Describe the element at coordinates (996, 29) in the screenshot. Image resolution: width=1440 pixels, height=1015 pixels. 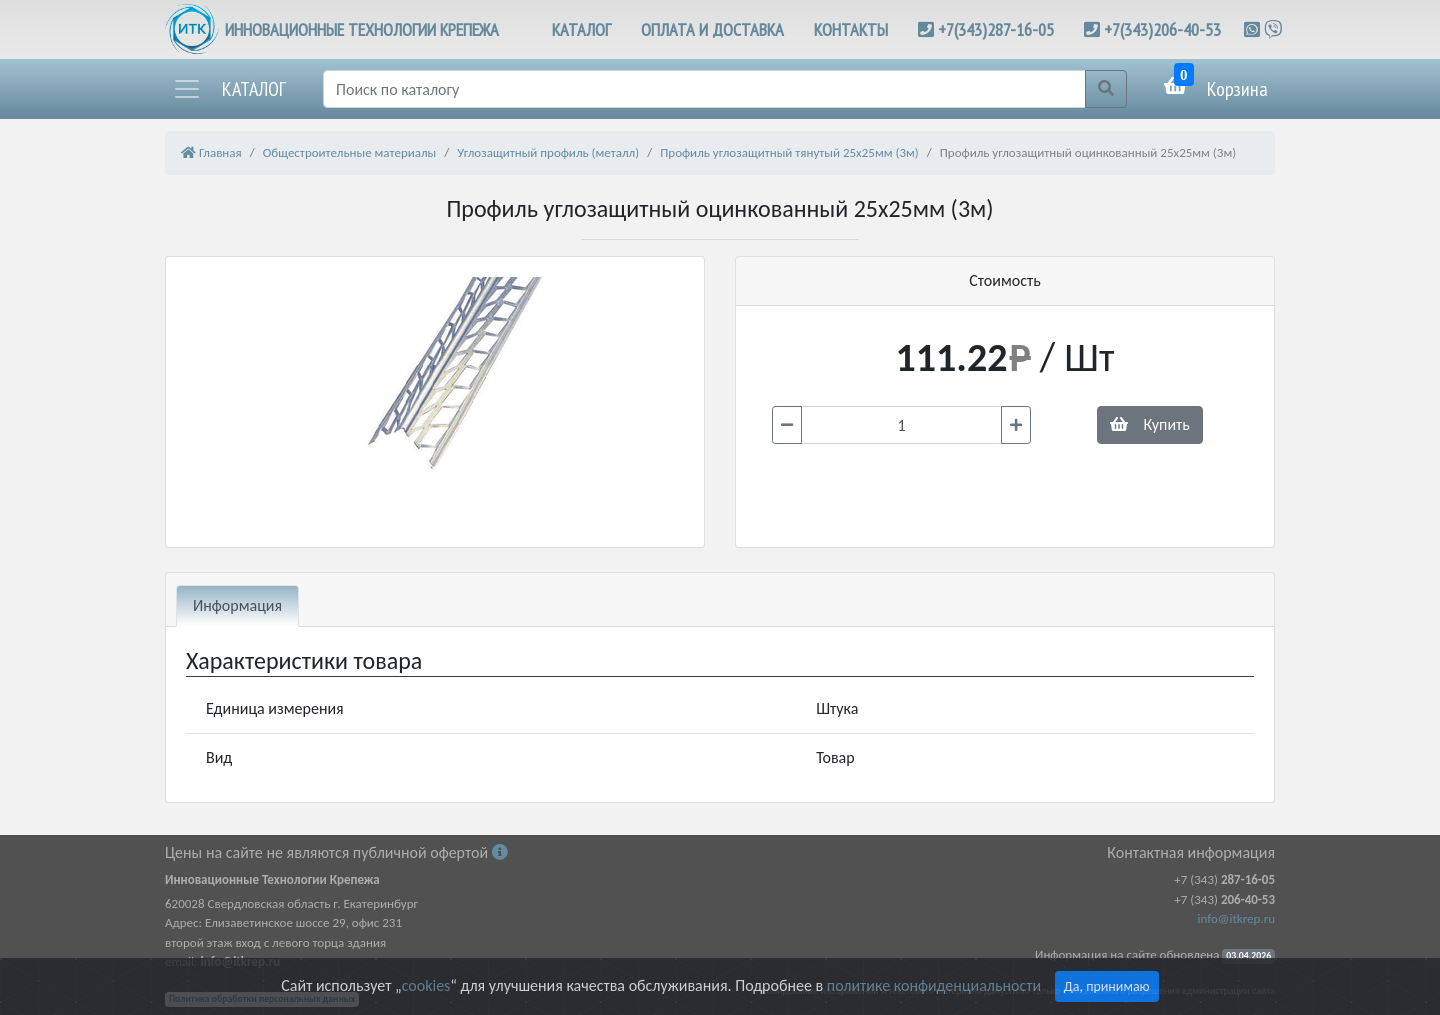
I see `+7(343)287-16-05` at that location.